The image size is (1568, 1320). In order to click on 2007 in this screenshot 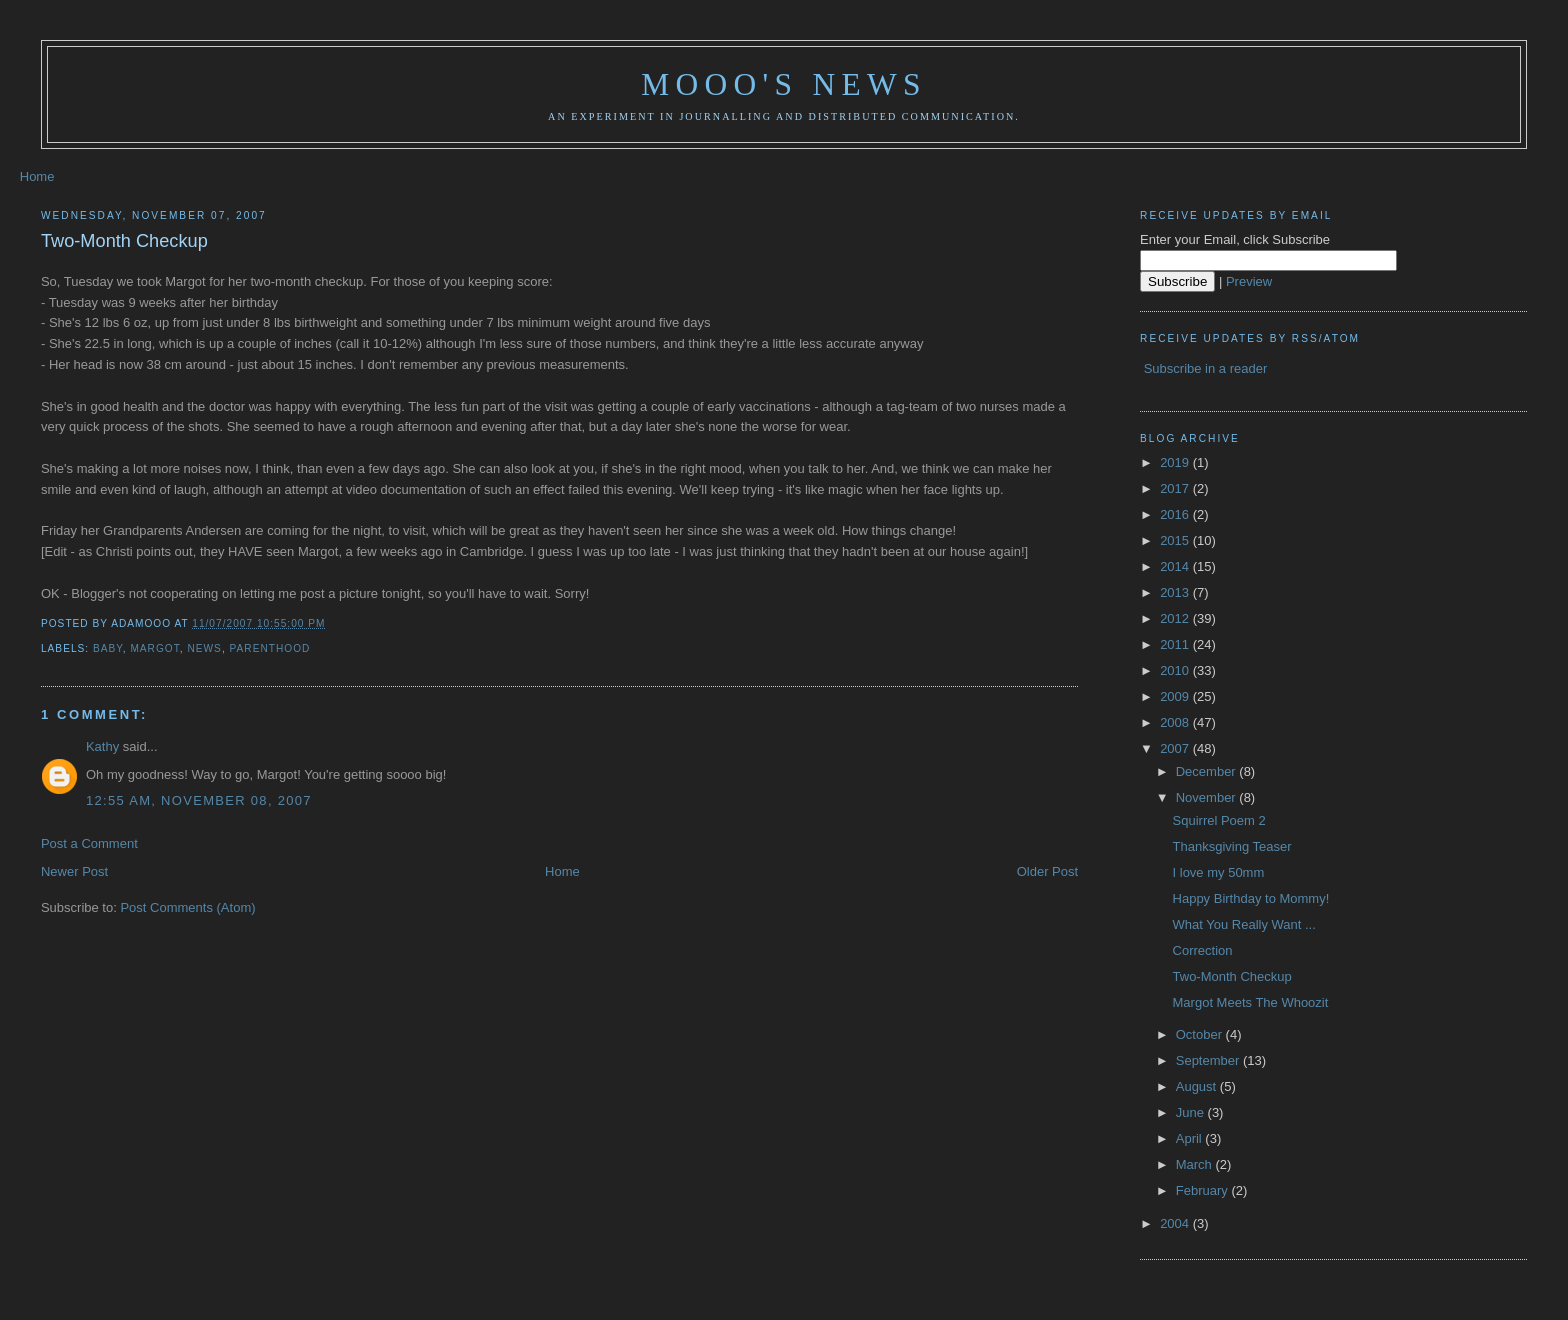, I will do `click(1176, 748)`.